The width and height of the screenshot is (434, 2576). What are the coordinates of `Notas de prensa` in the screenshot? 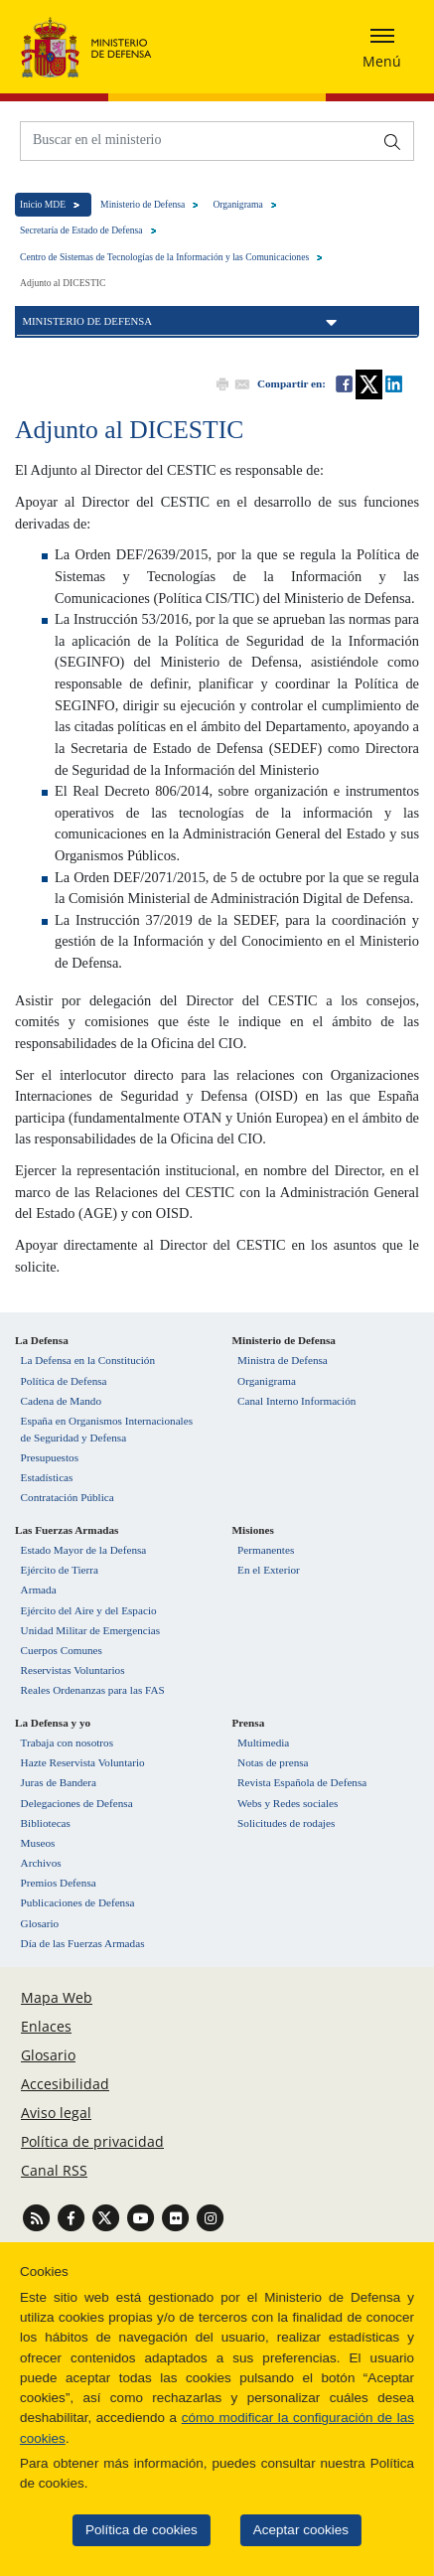 It's located at (272, 1762).